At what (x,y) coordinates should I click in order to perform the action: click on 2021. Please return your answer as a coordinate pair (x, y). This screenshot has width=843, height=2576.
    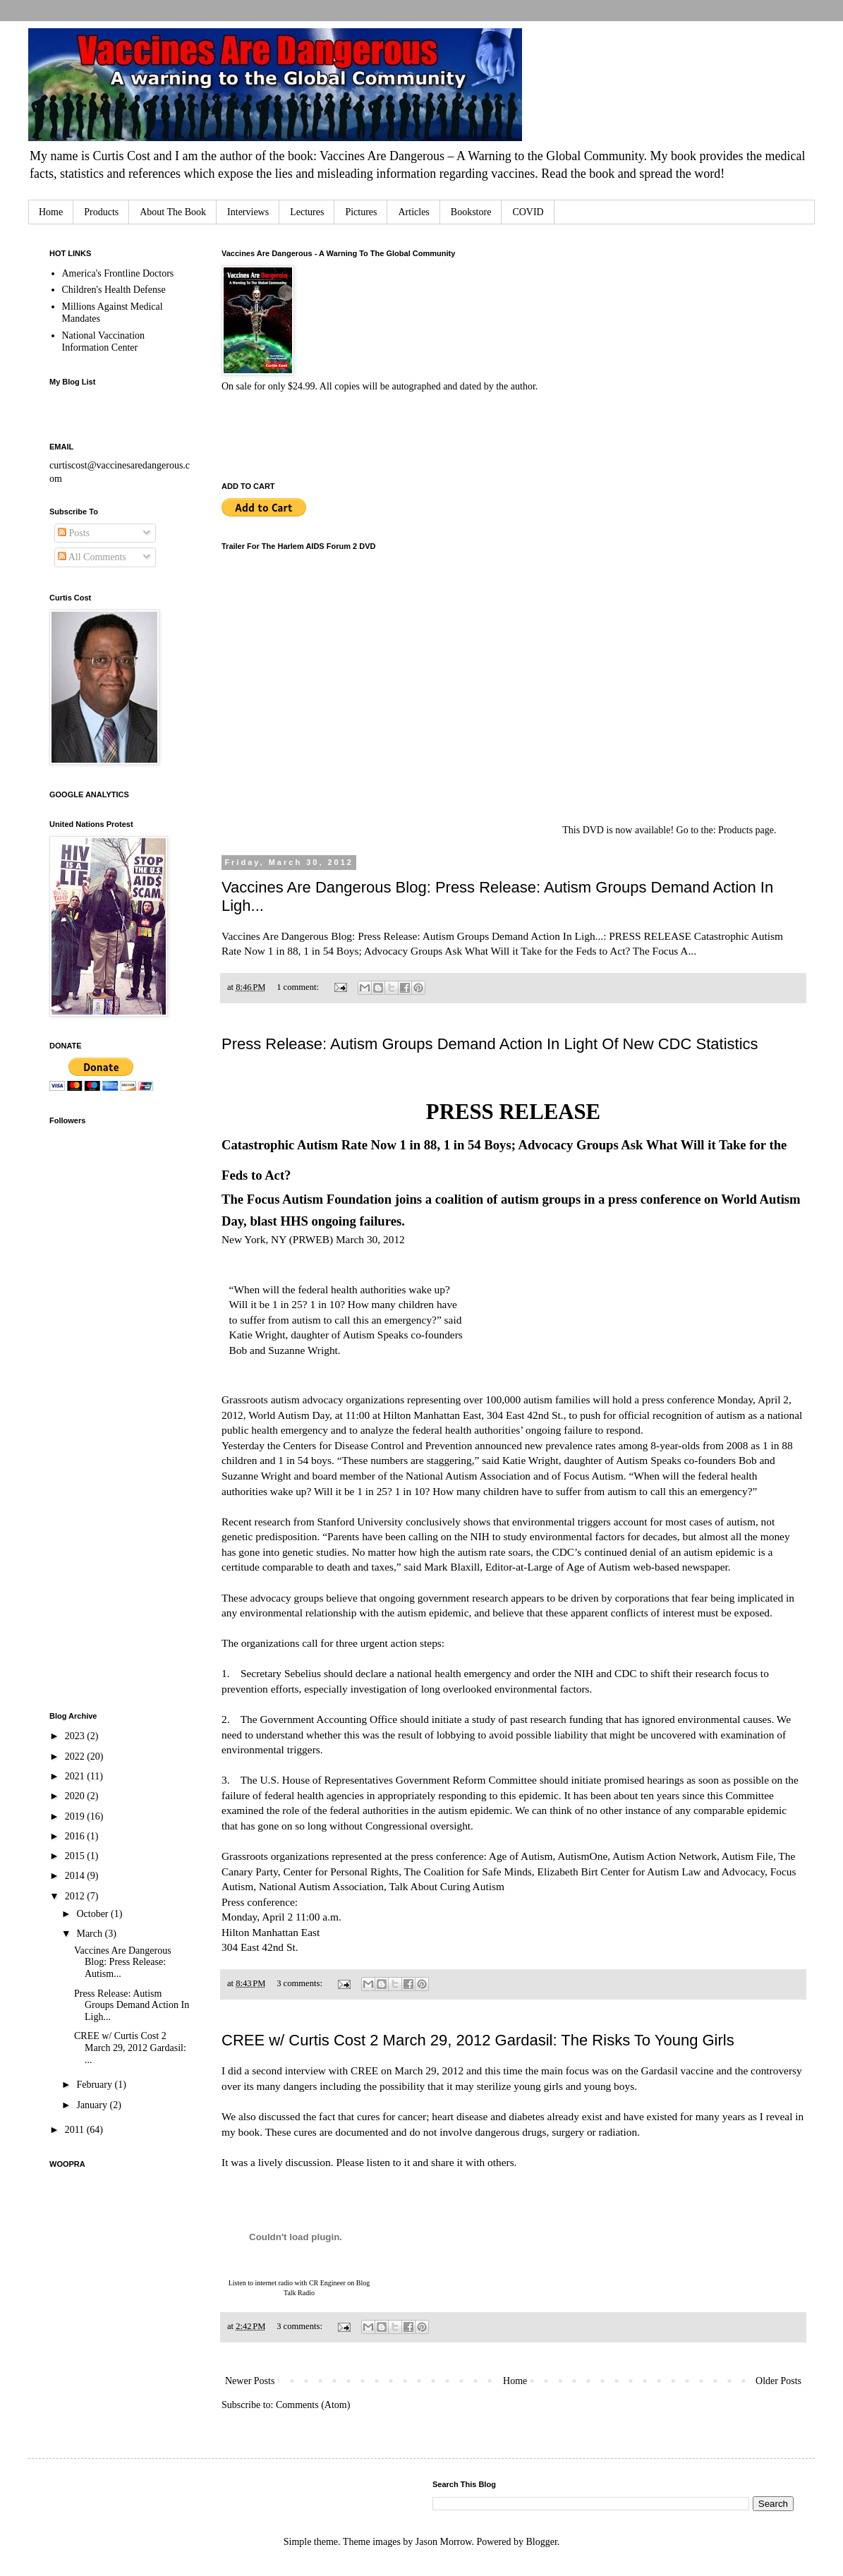
    Looking at the image, I should click on (76, 1776).